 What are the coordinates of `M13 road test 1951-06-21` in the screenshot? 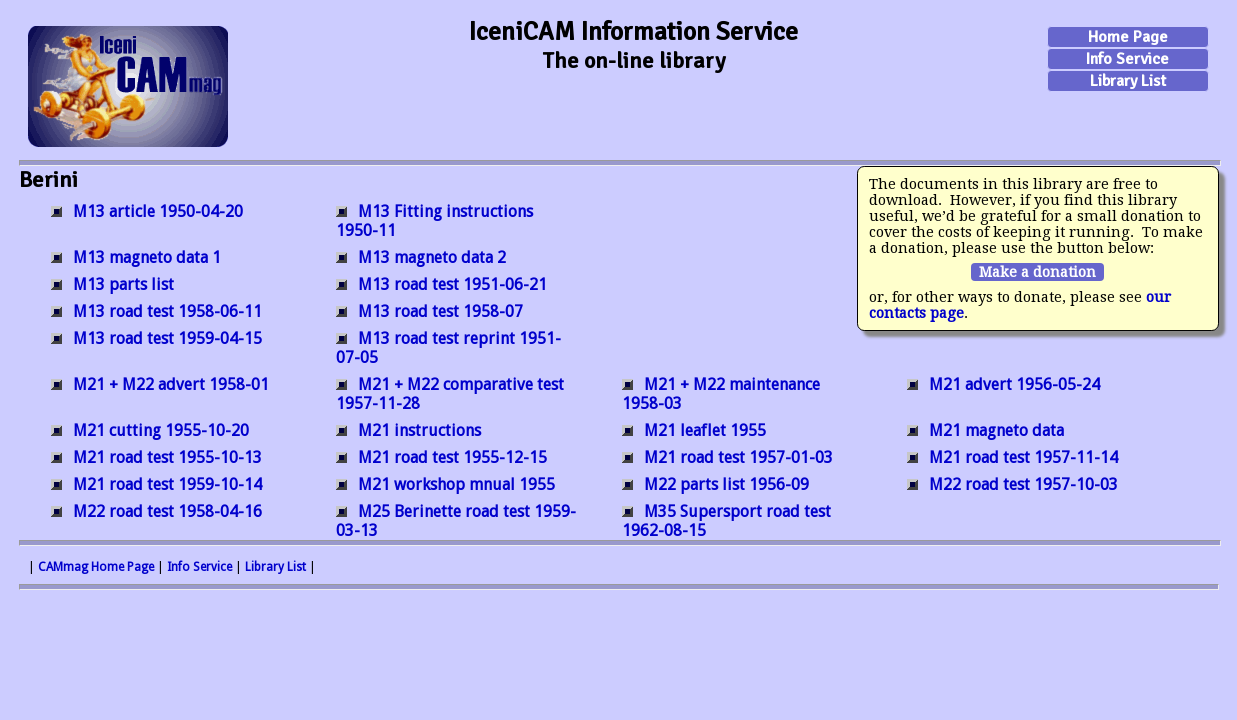 It's located at (452, 284).